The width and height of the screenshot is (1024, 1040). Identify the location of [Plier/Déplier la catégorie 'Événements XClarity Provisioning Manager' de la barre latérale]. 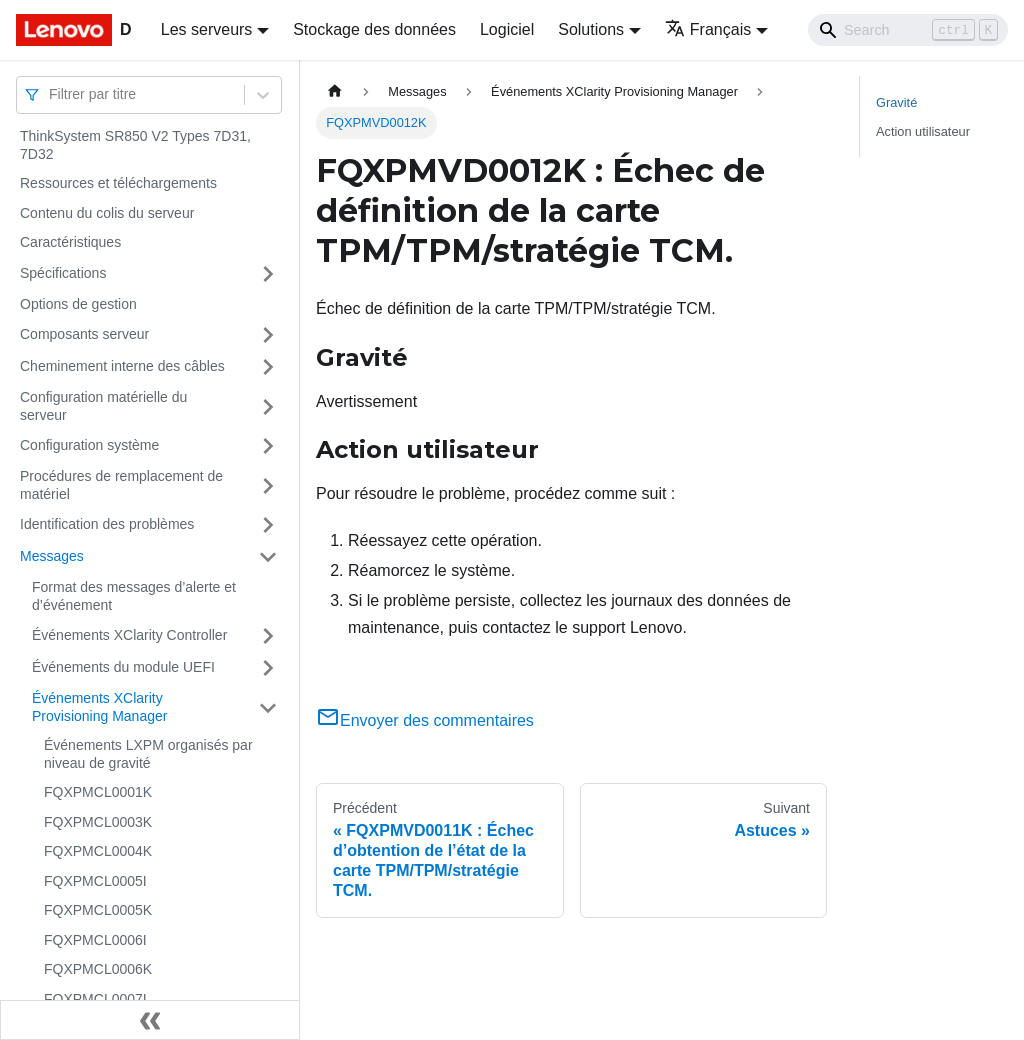
(268, 707).